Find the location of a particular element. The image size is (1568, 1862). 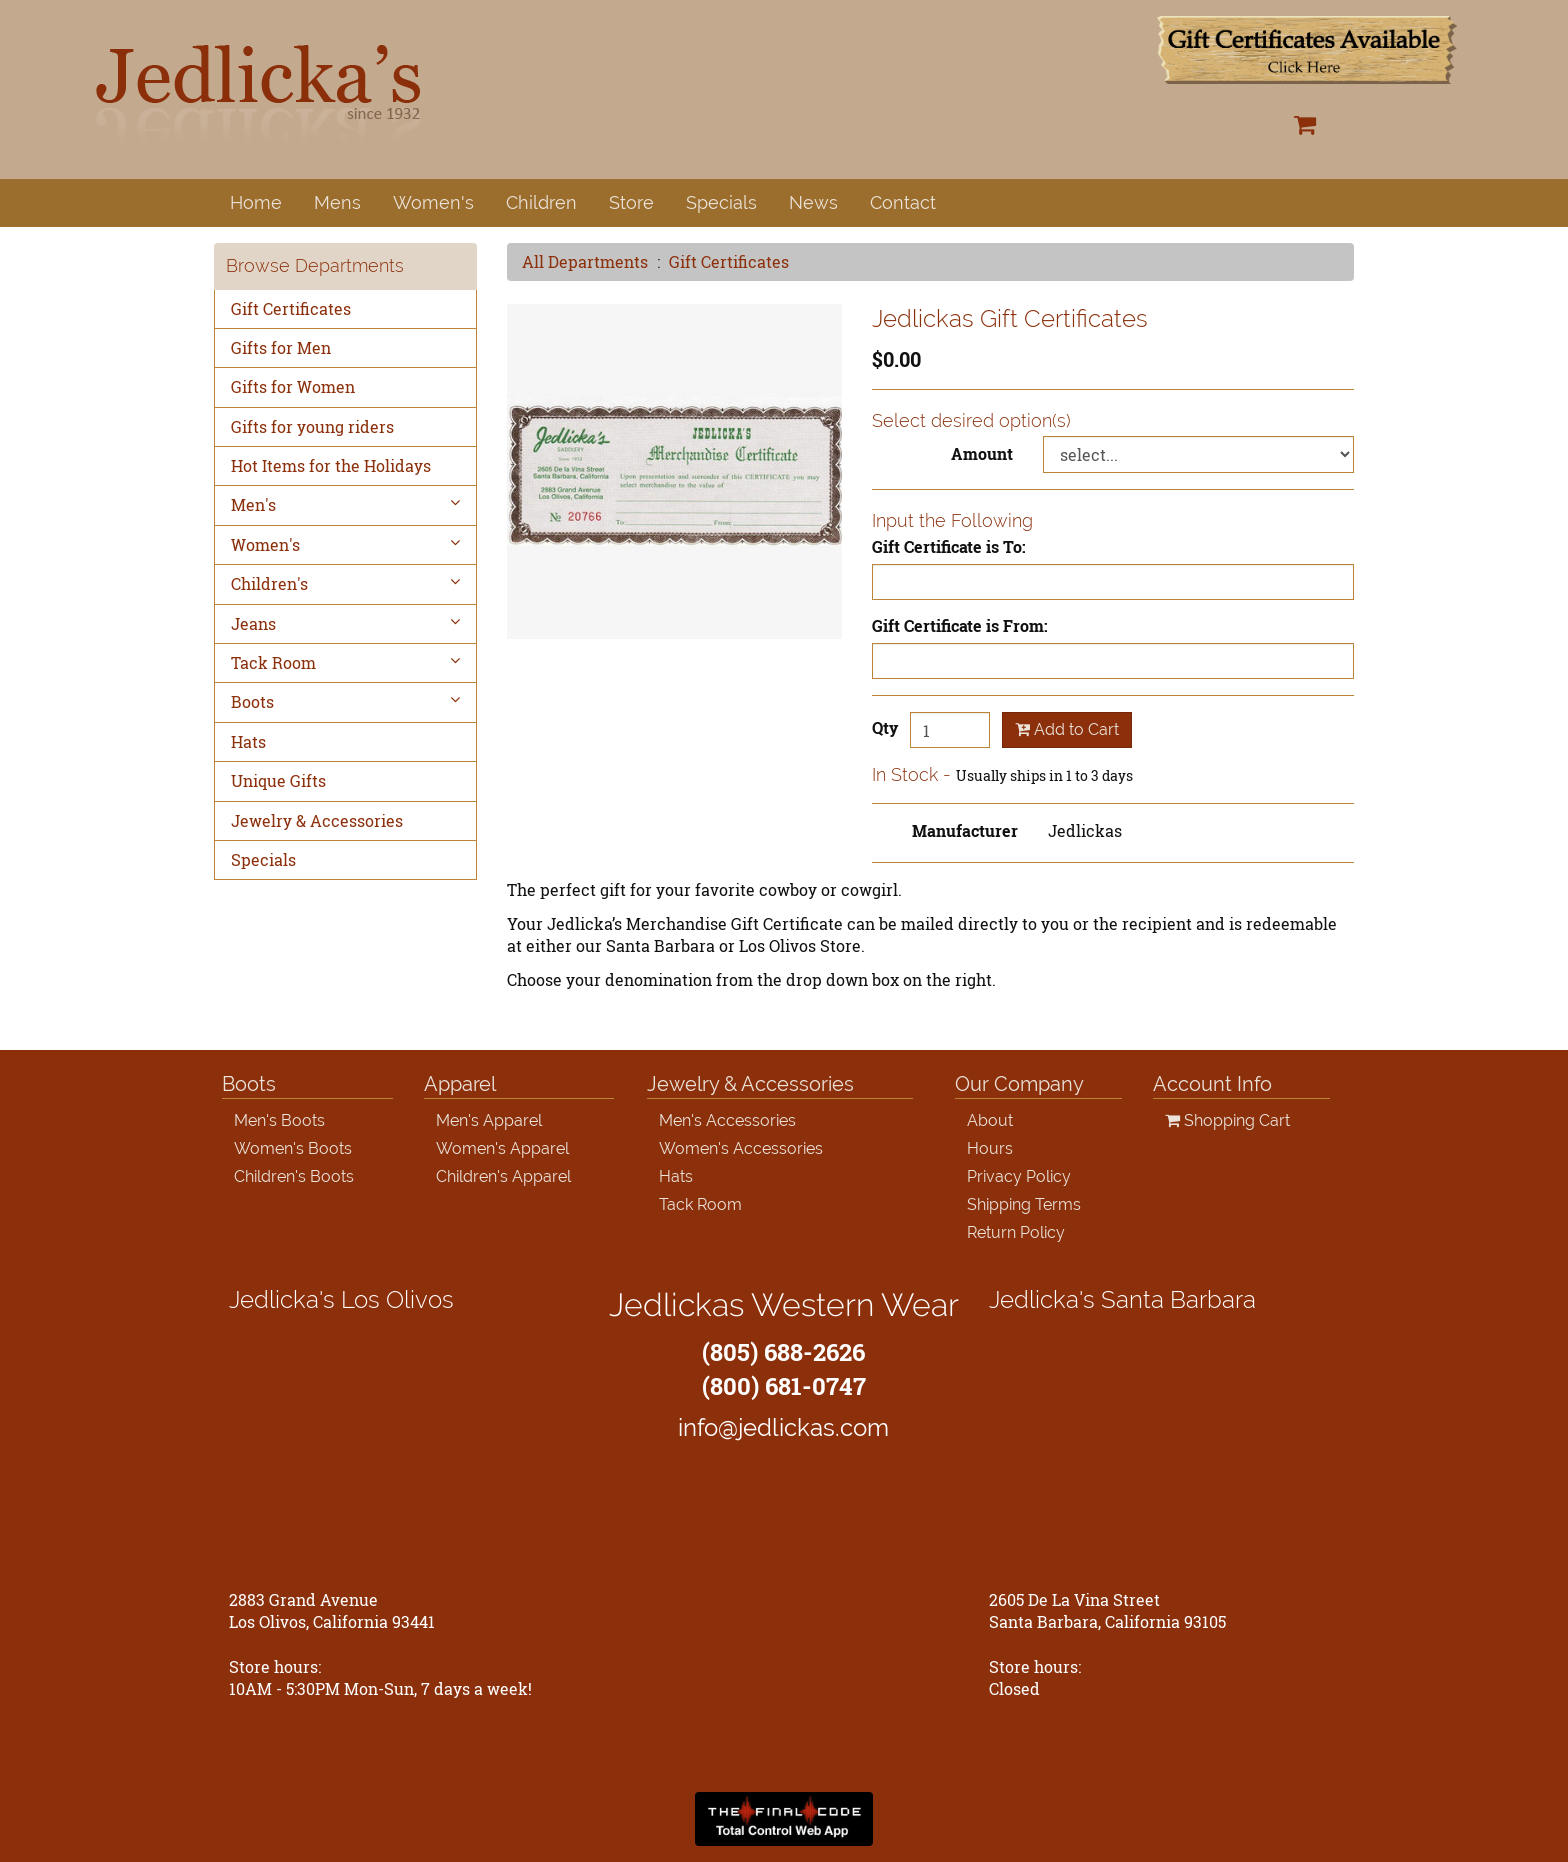

Mens is located at coordinates (337, 202).